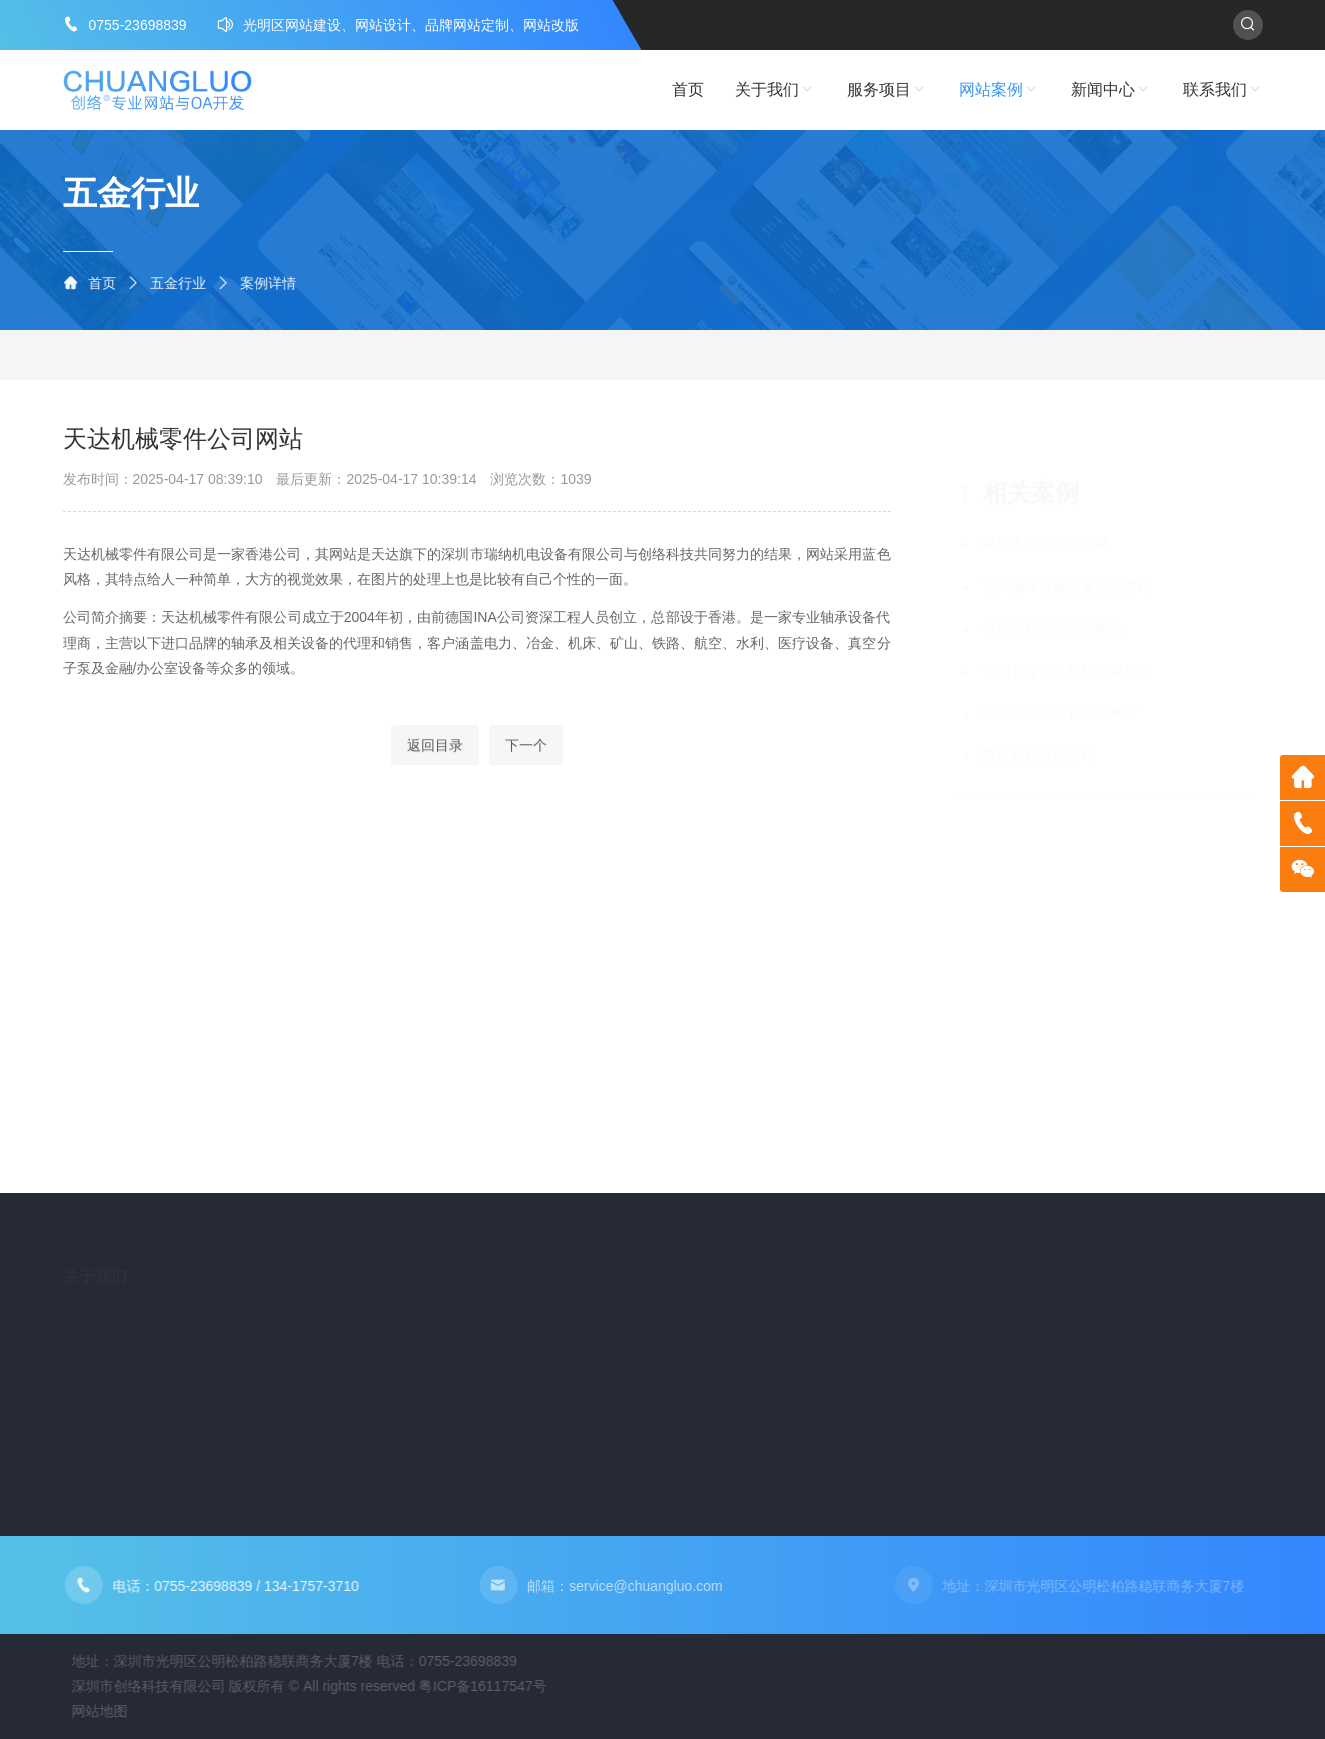 The image size is (1325, 1739). What do you see at coordinates (1046, 522) in the screenshot?
I see `鑫联杰电子公司网站` at bounding box center [1046, 522].